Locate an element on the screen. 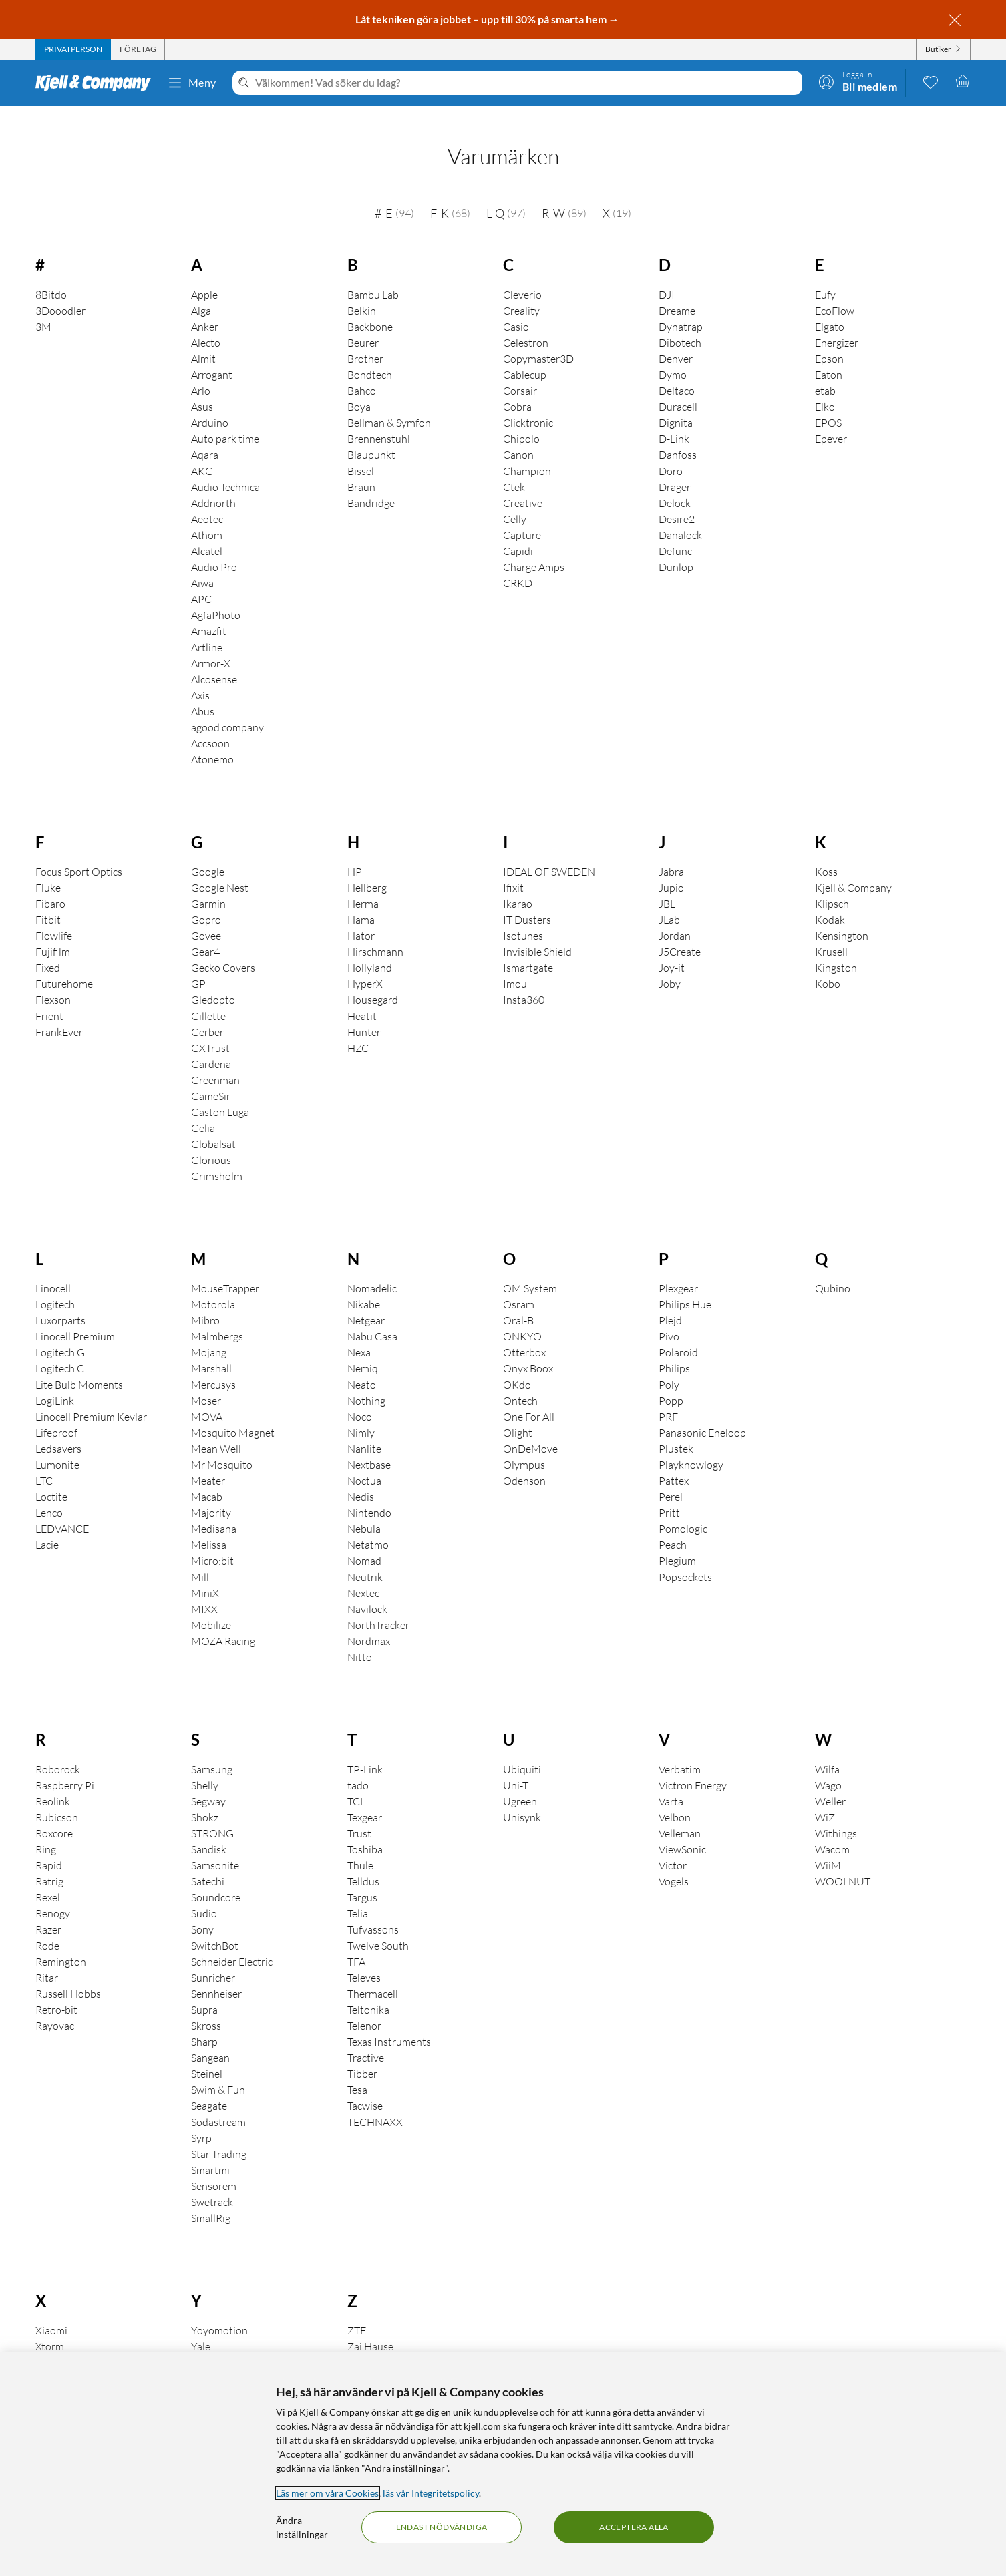 This screenshot has height=2576, width=1006. Globalsat is located at coordinates (213, 1125).